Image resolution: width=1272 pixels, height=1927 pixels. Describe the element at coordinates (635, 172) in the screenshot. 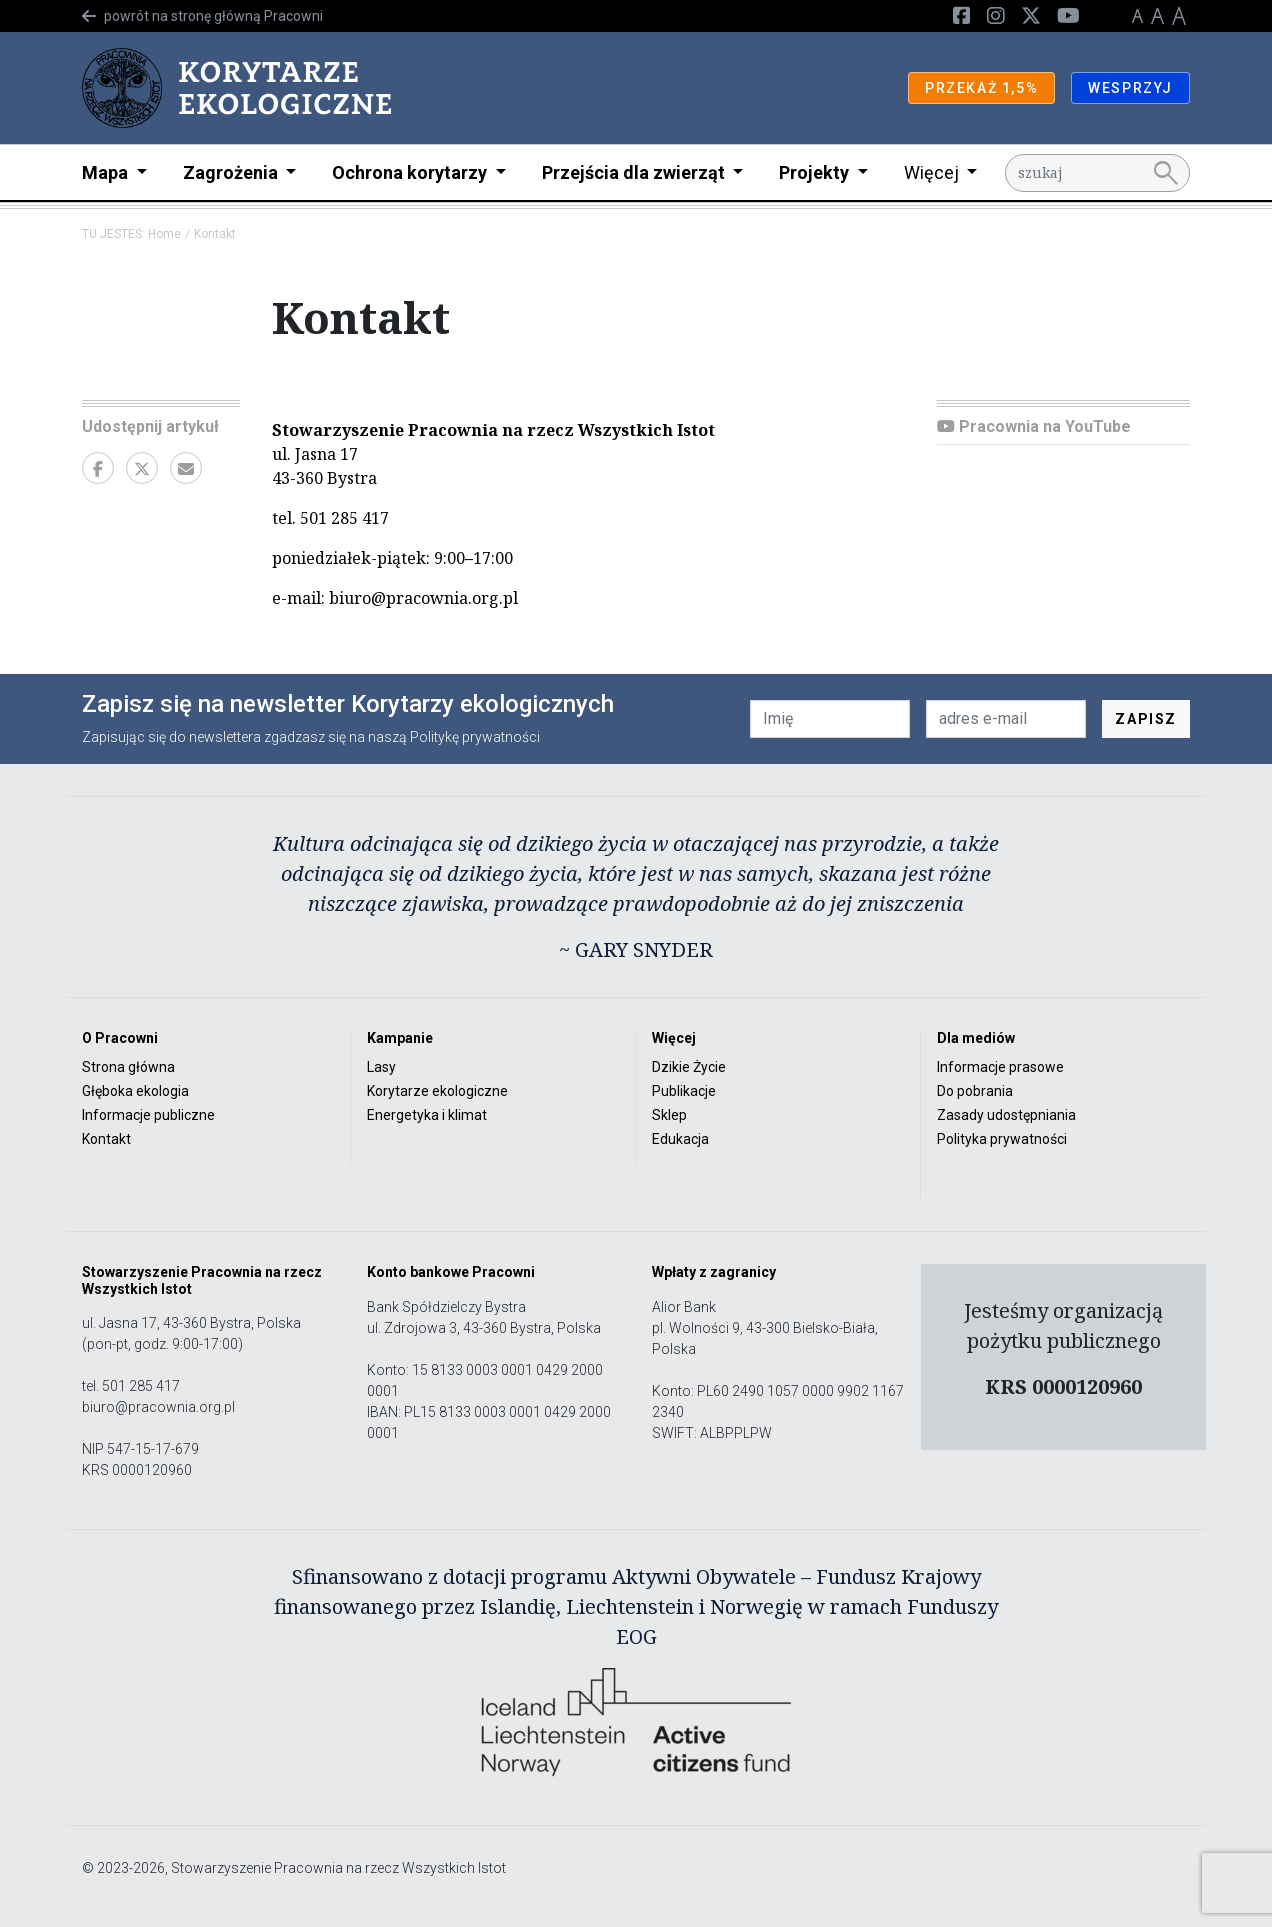

I see `Przejścia dla zwierząt [button]` at that location.